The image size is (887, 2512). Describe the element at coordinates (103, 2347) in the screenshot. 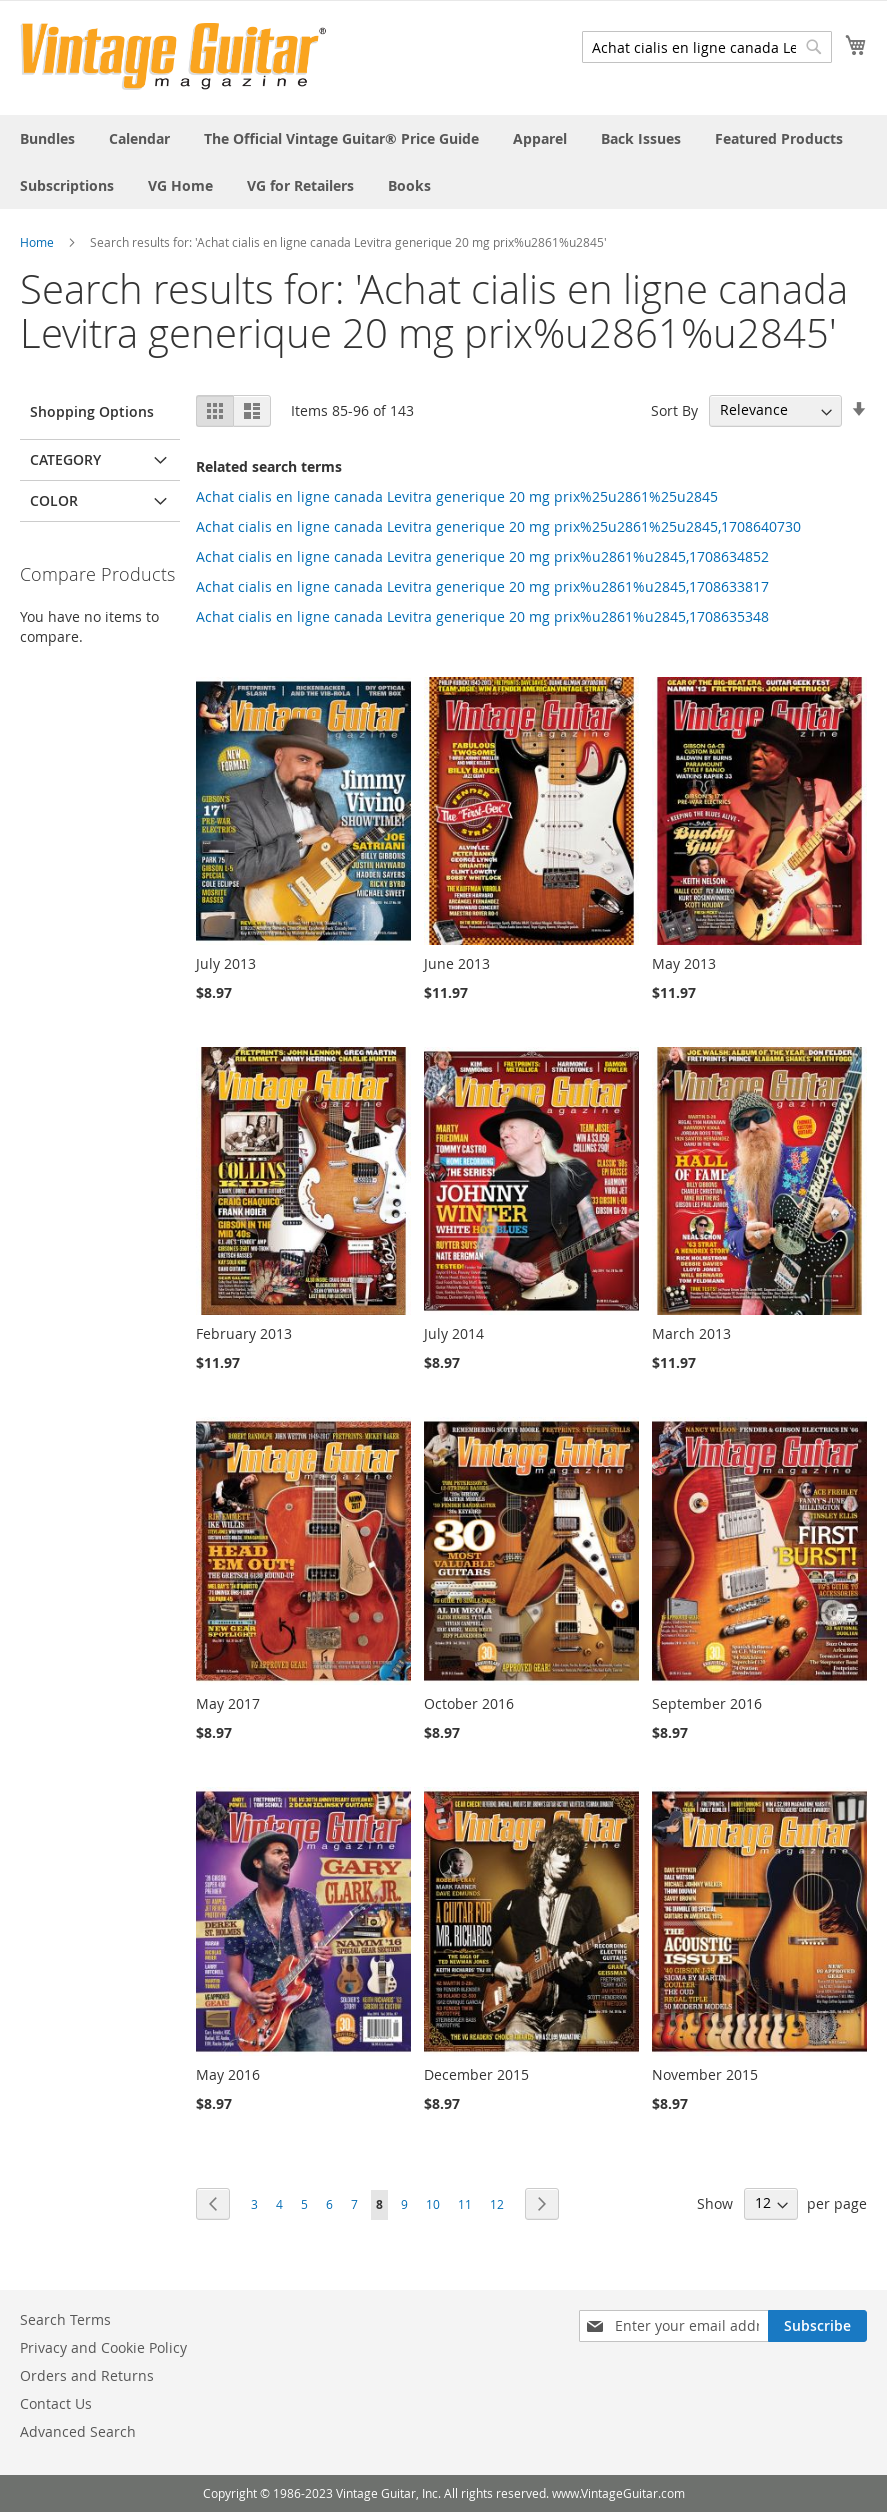

I see `Privacy and Cookie Policy` at that location.